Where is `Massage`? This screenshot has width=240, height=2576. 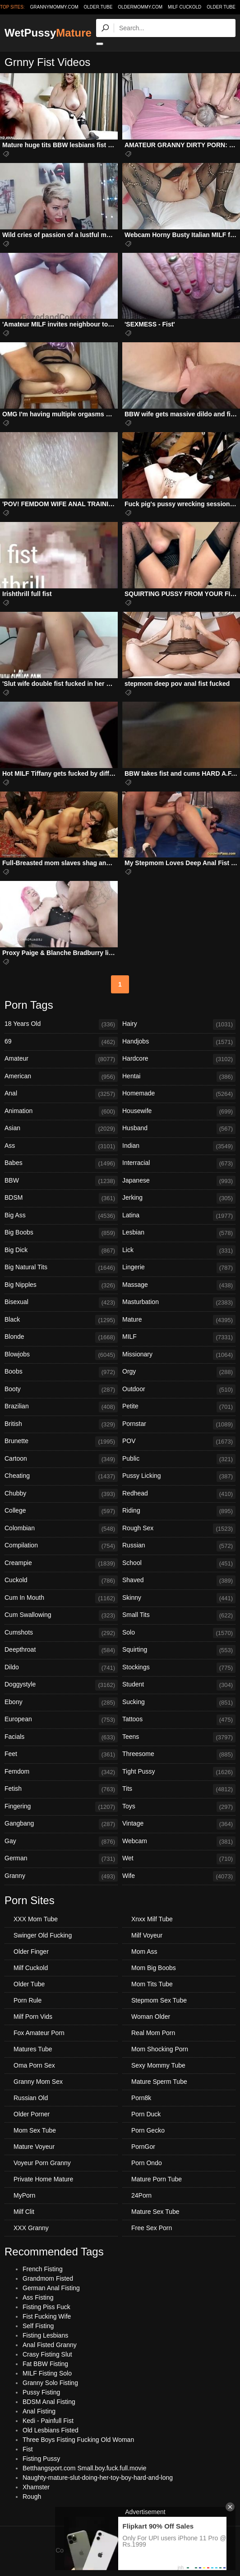
Massage is located at coordinates (178, 1285).